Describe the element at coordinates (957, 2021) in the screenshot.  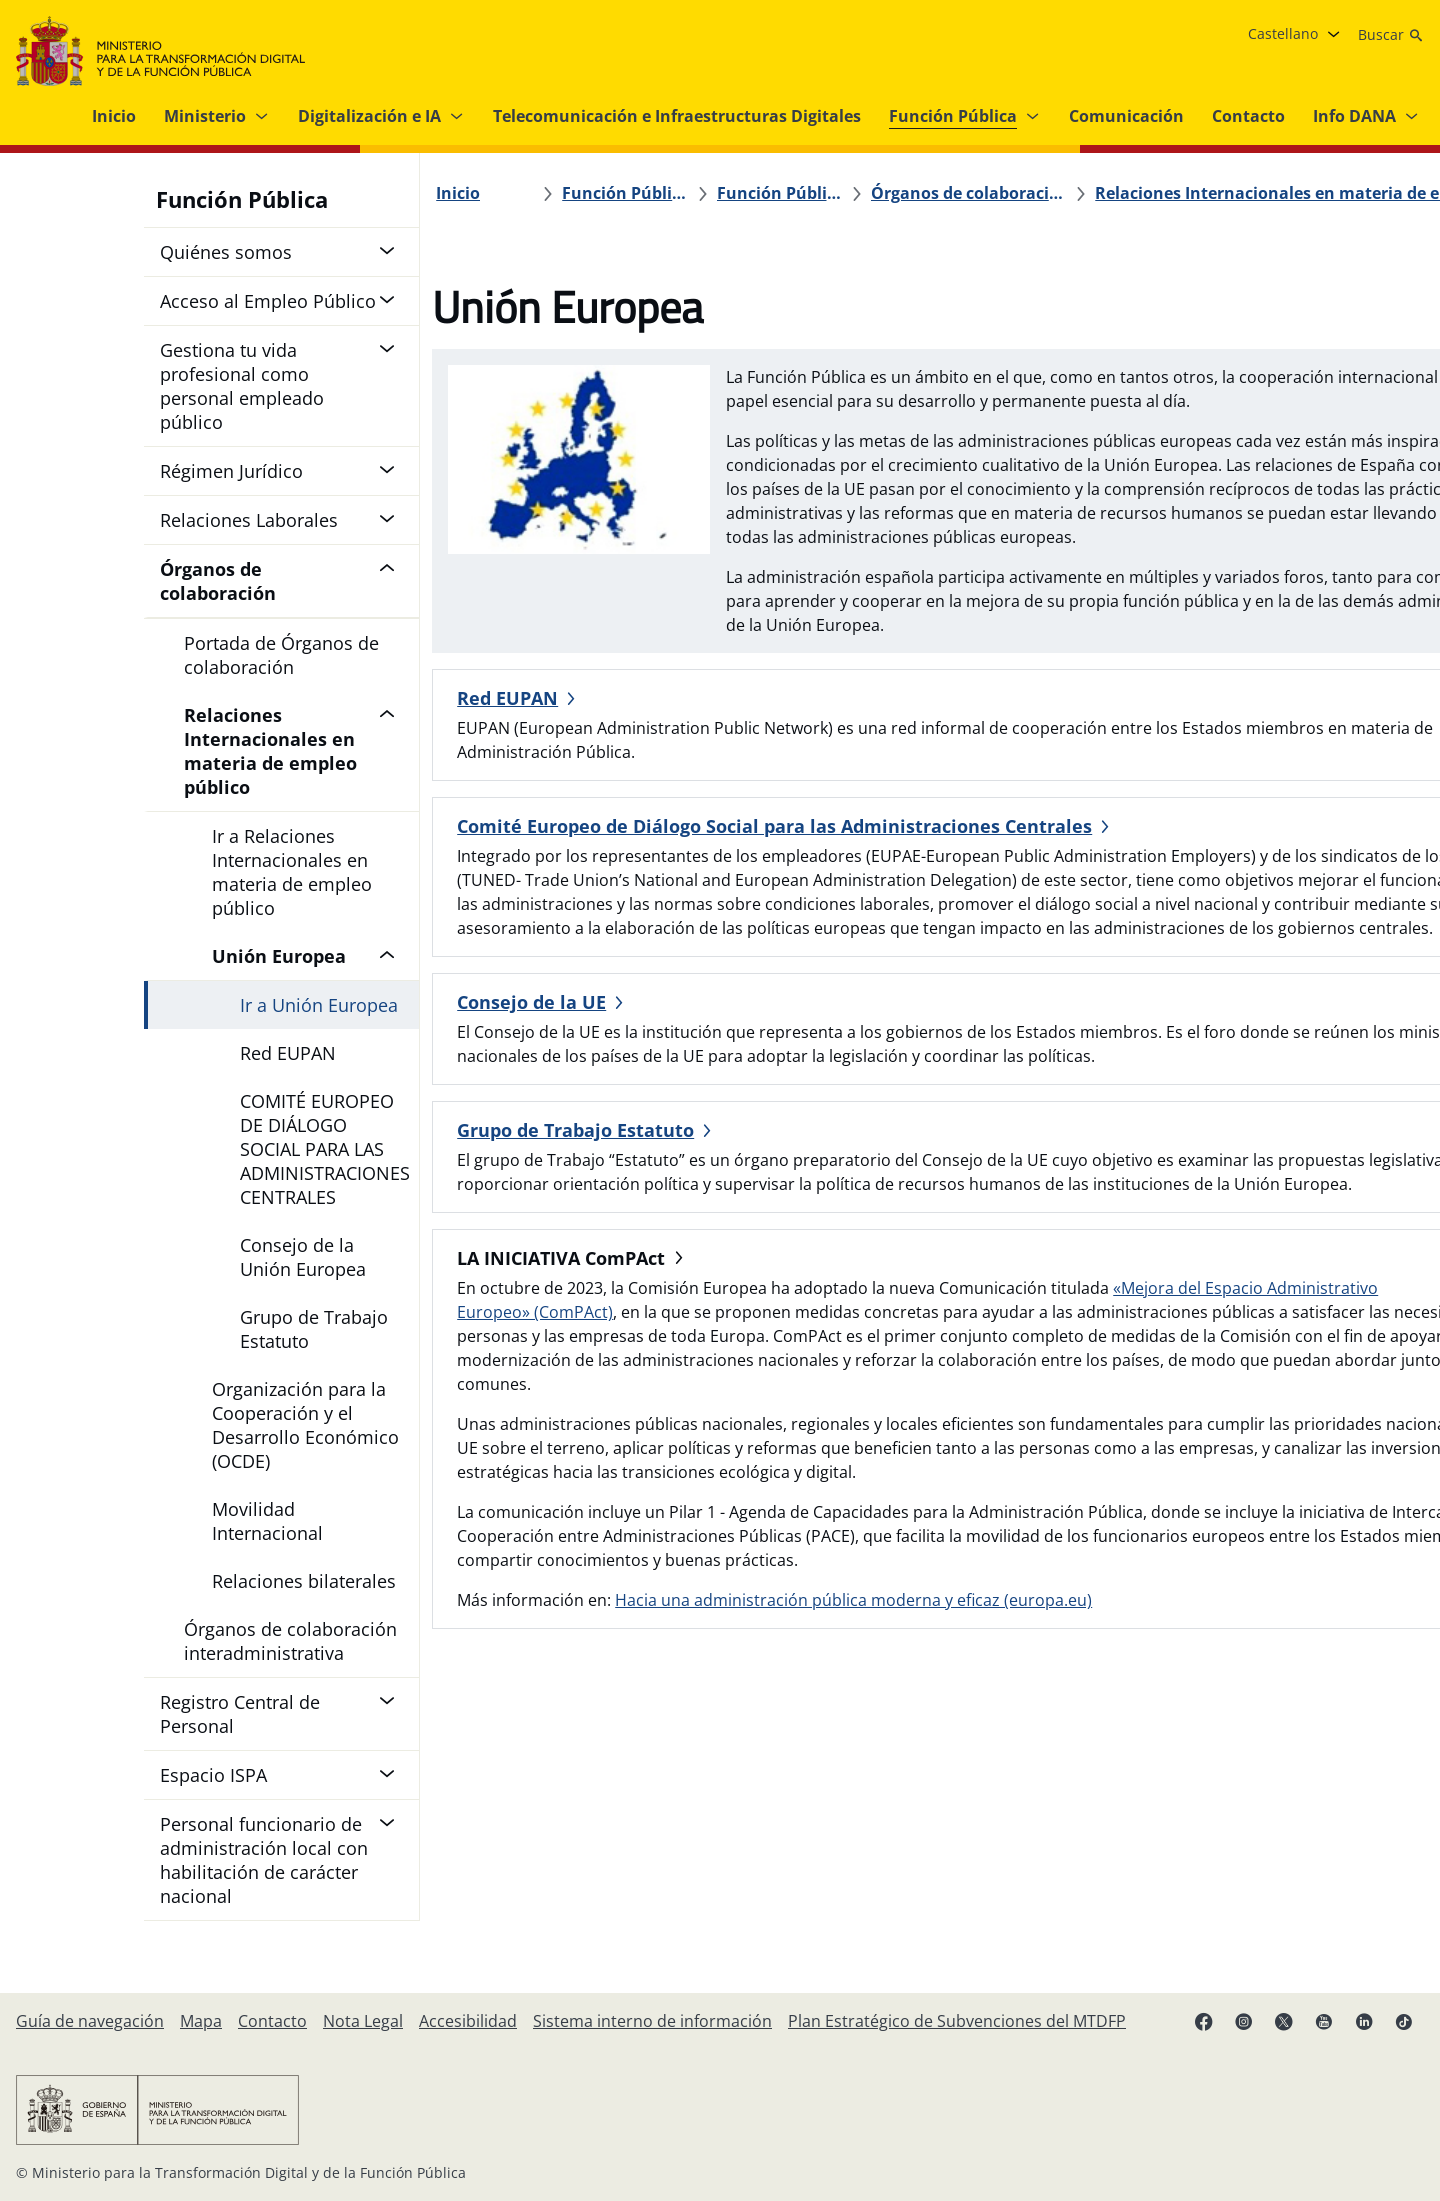
I see `[Plan Estratégico de Subvenciones del MTDFP]` at that location.